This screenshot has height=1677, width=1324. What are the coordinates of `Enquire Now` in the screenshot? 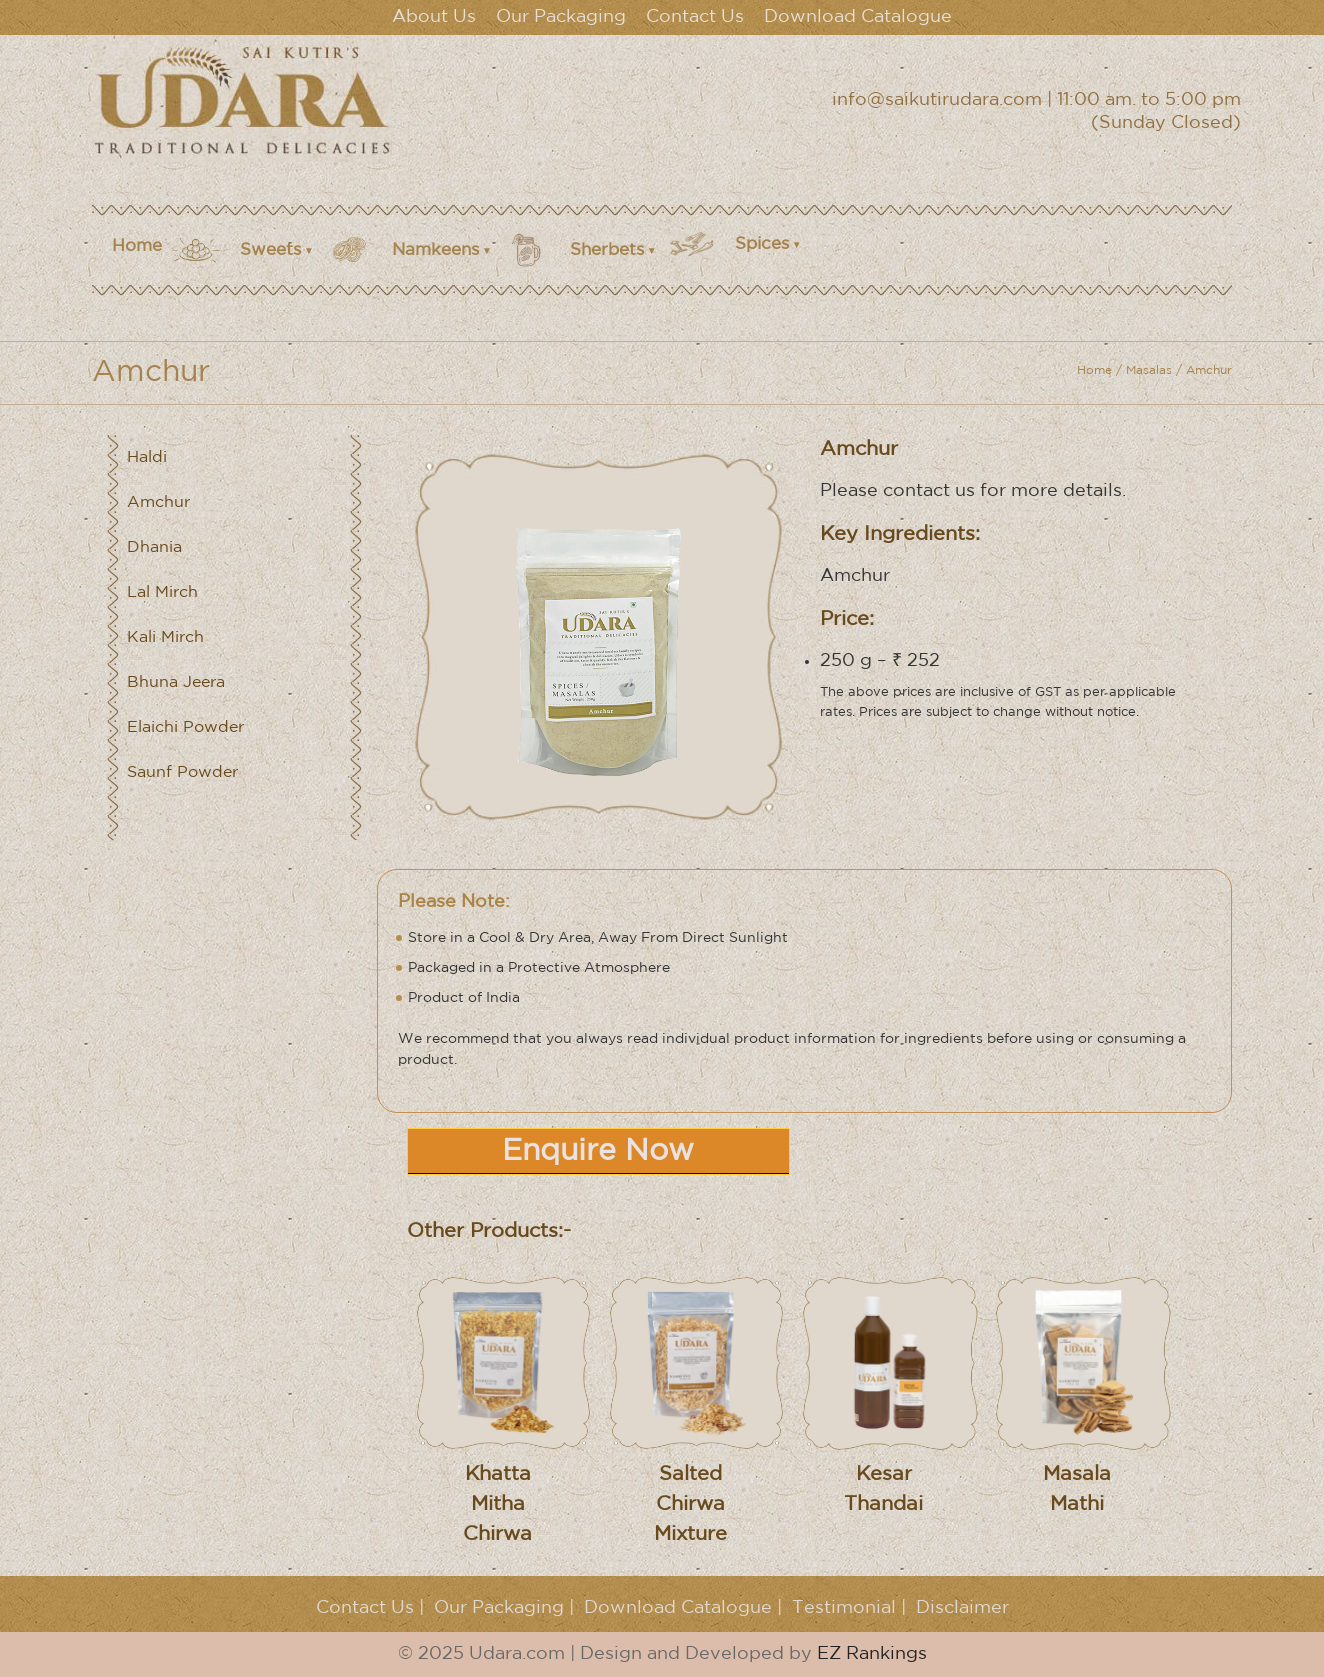 It's located at (598, 1151).